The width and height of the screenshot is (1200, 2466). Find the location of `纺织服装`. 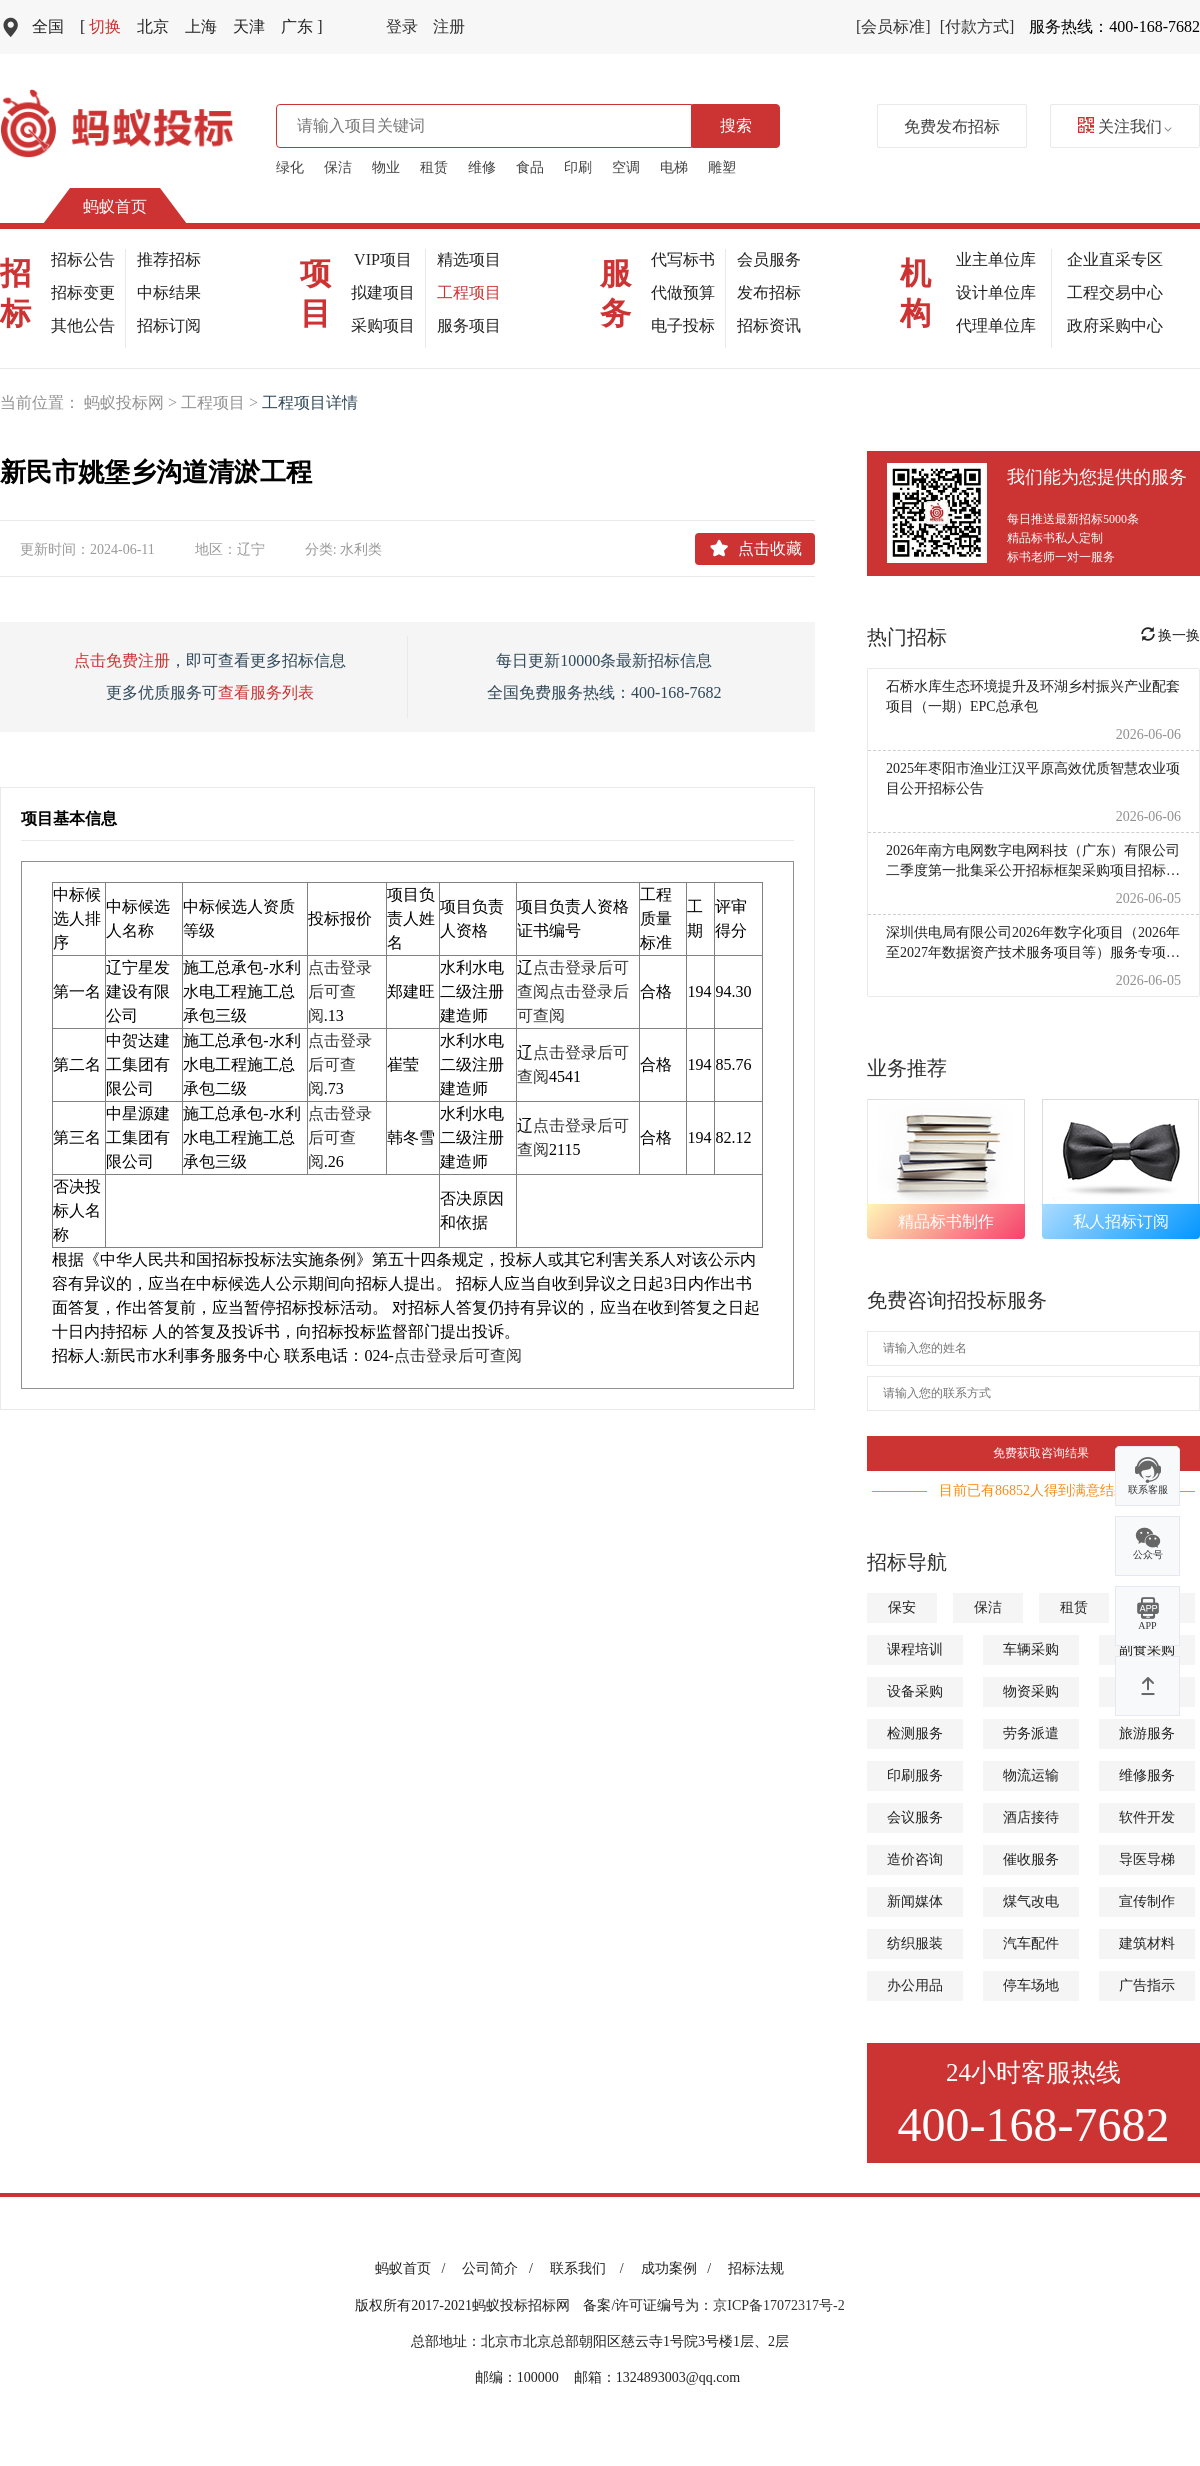

纺织服装 is located at coordinates (915, 1943).